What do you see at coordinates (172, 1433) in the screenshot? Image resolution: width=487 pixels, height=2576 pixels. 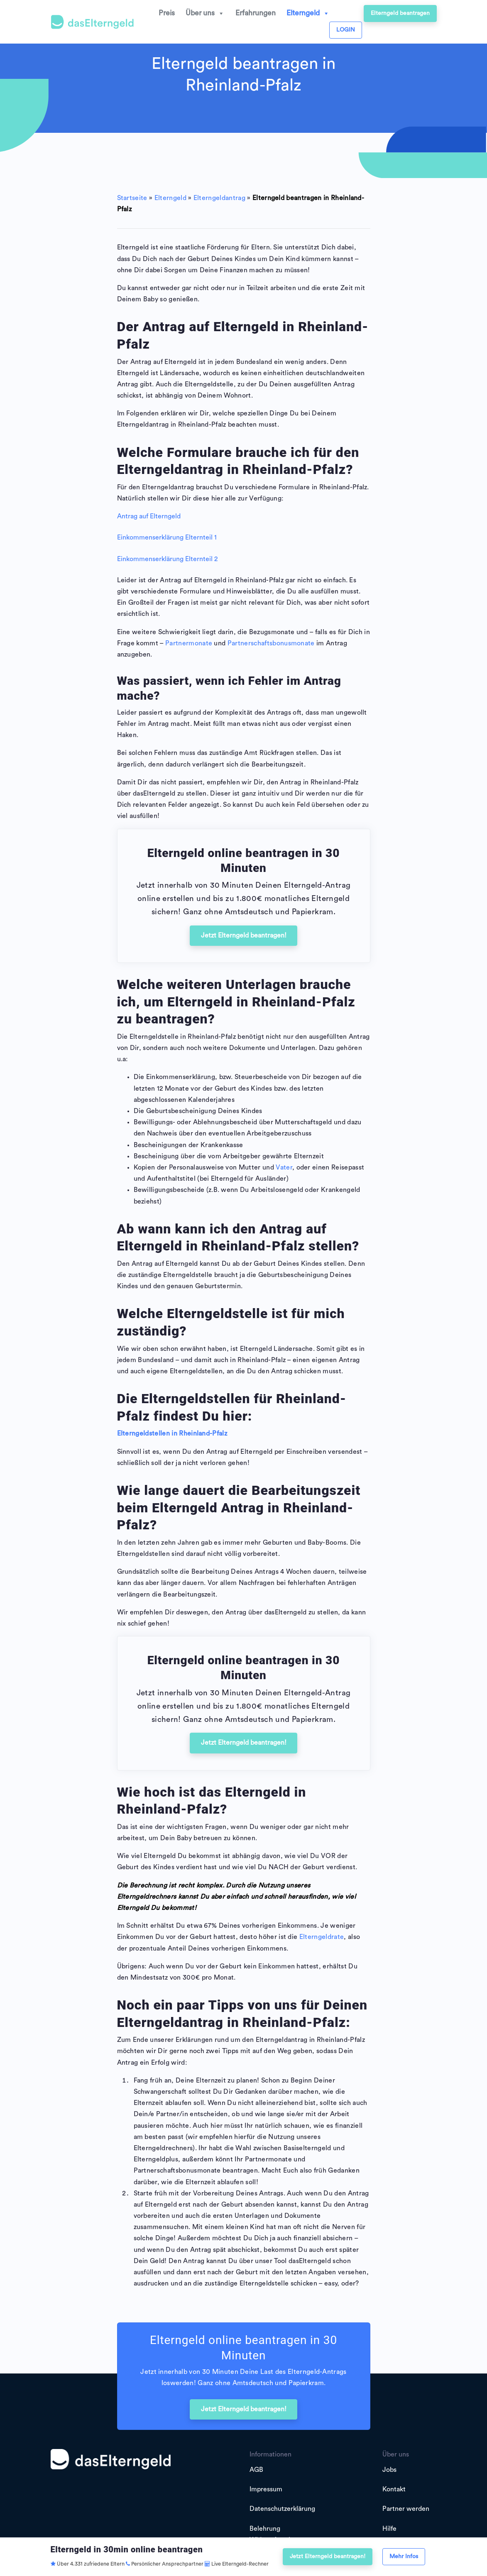 I see `Elterngeldstellen in Rheinland-Pfalz` at bounding box center [172, 1433].